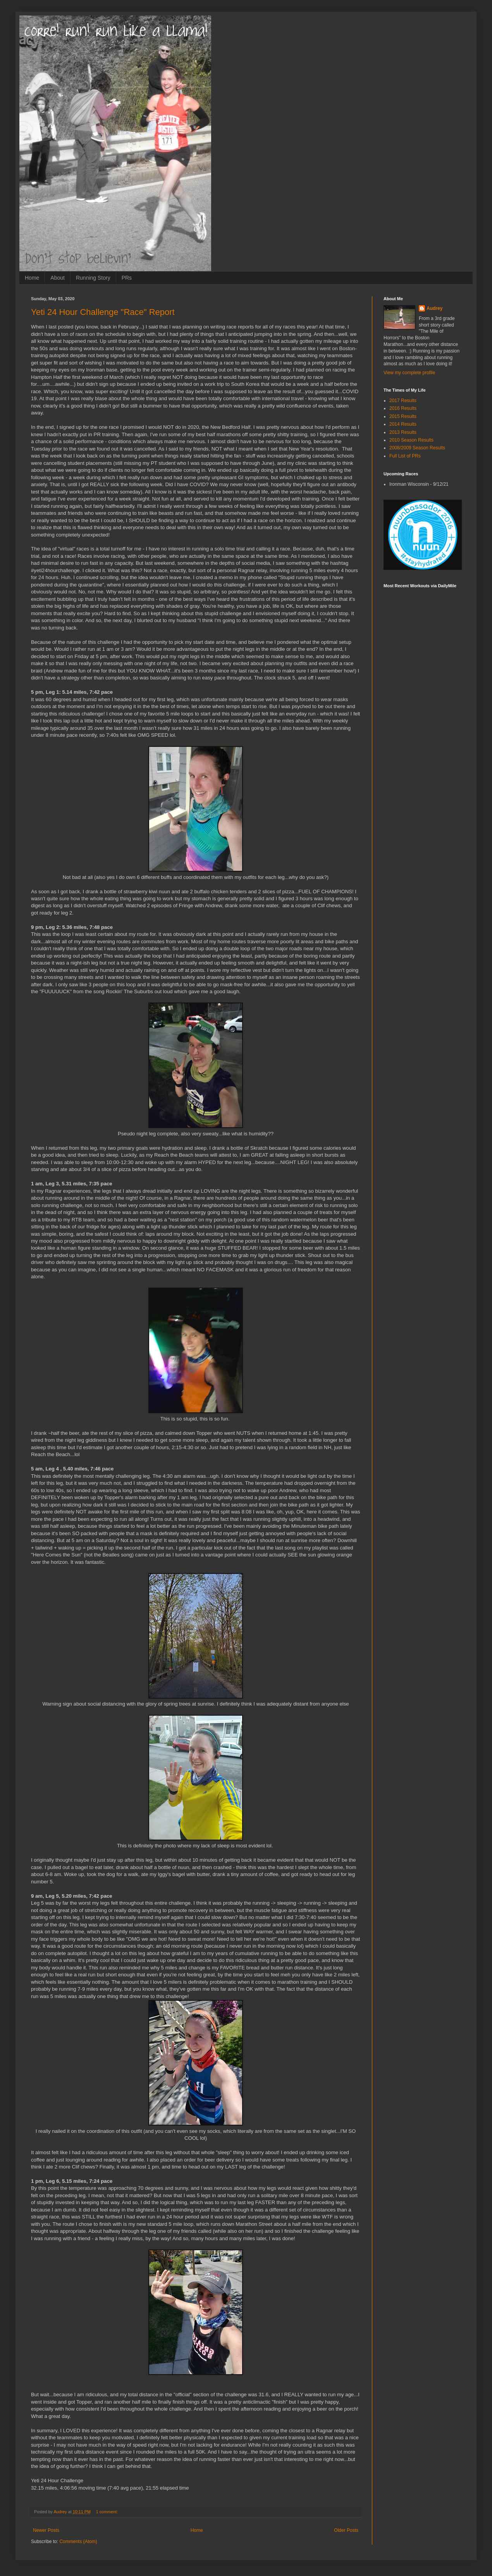  I want to click on Home, so click(32, 278).